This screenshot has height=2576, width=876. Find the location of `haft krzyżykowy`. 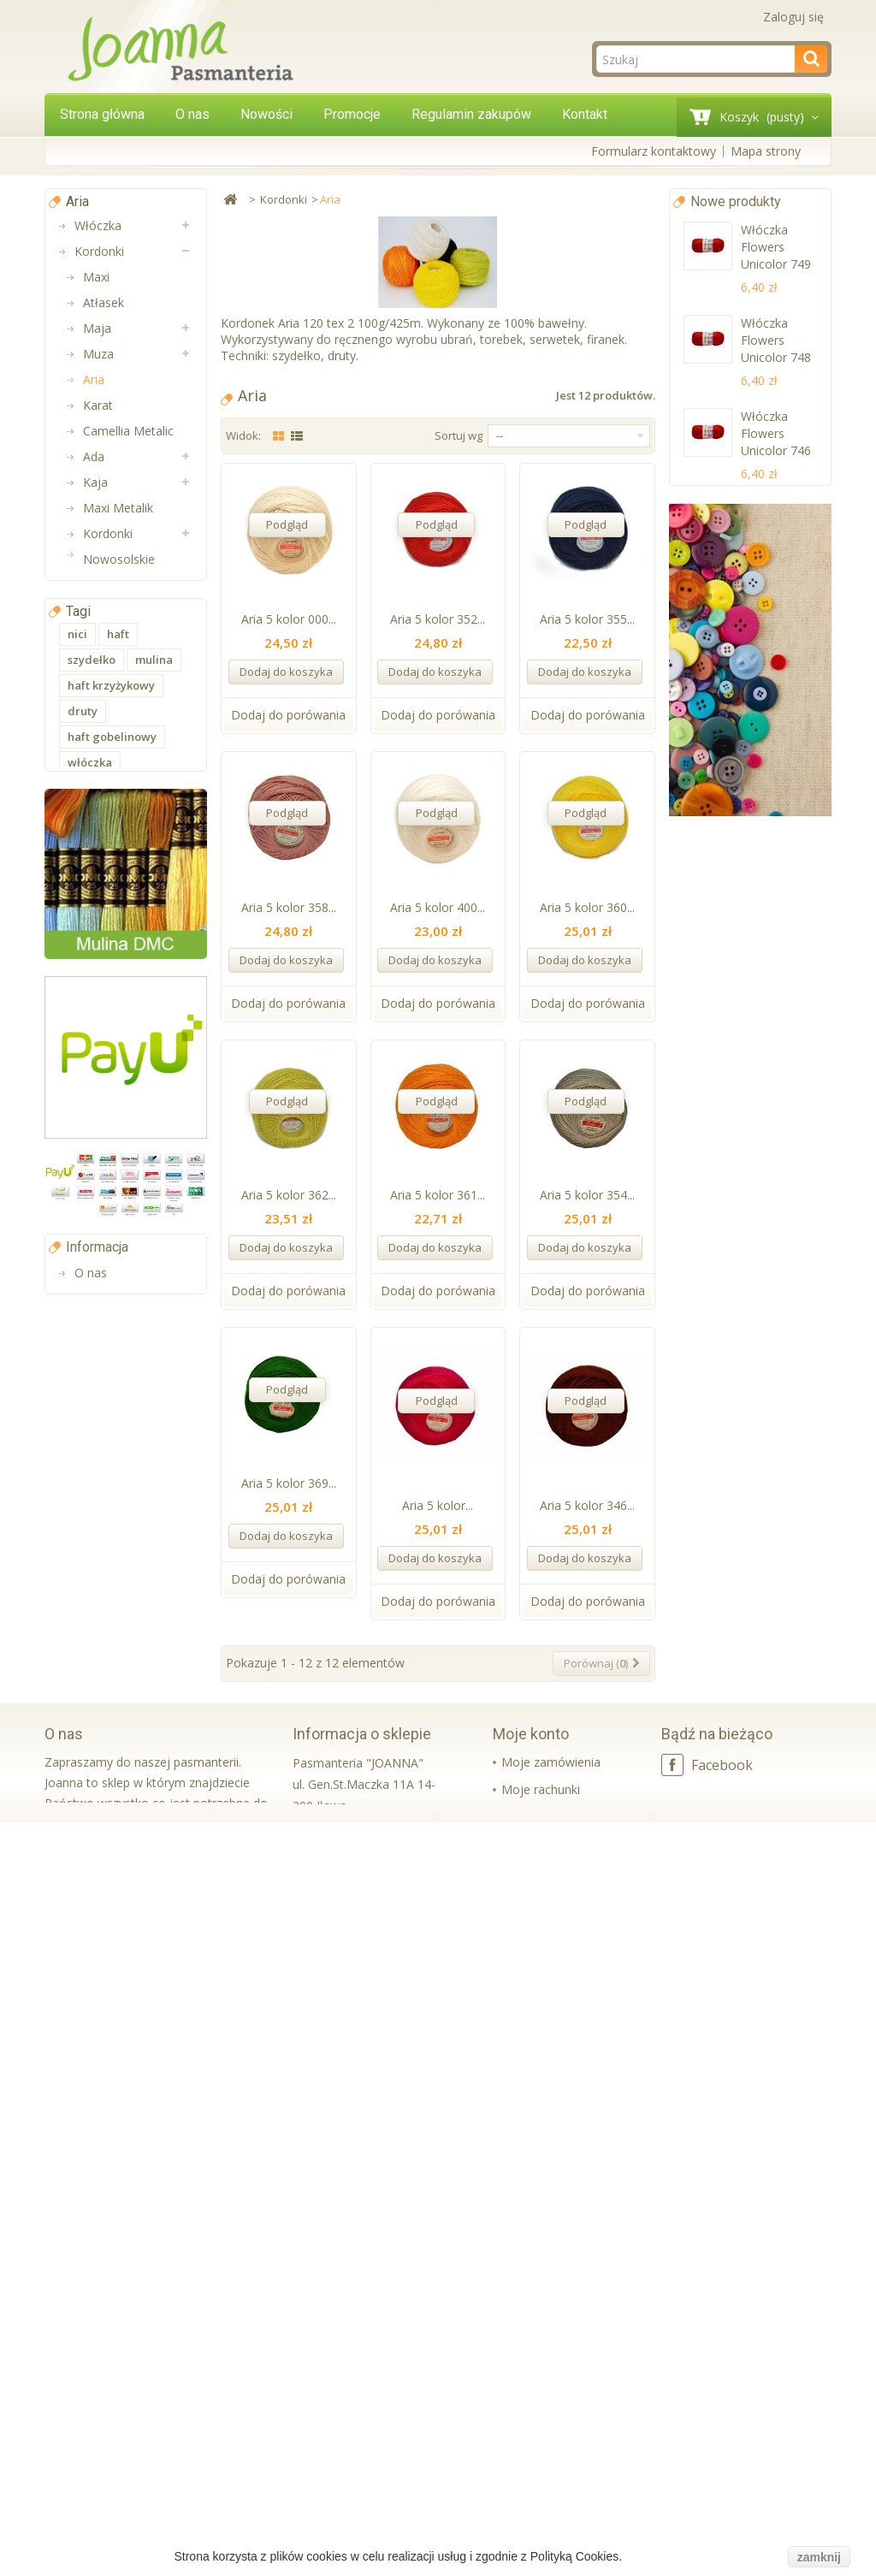

haft krzyżykowy is located at coordinates (111, 1378).